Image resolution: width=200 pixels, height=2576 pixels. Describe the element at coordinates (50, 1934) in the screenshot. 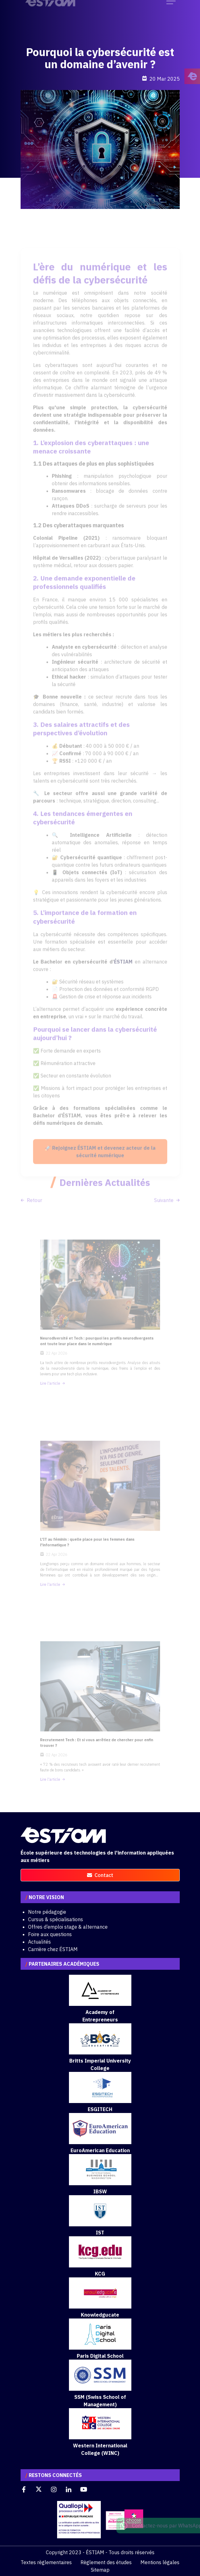

I see `Foire aux questions` at that location.